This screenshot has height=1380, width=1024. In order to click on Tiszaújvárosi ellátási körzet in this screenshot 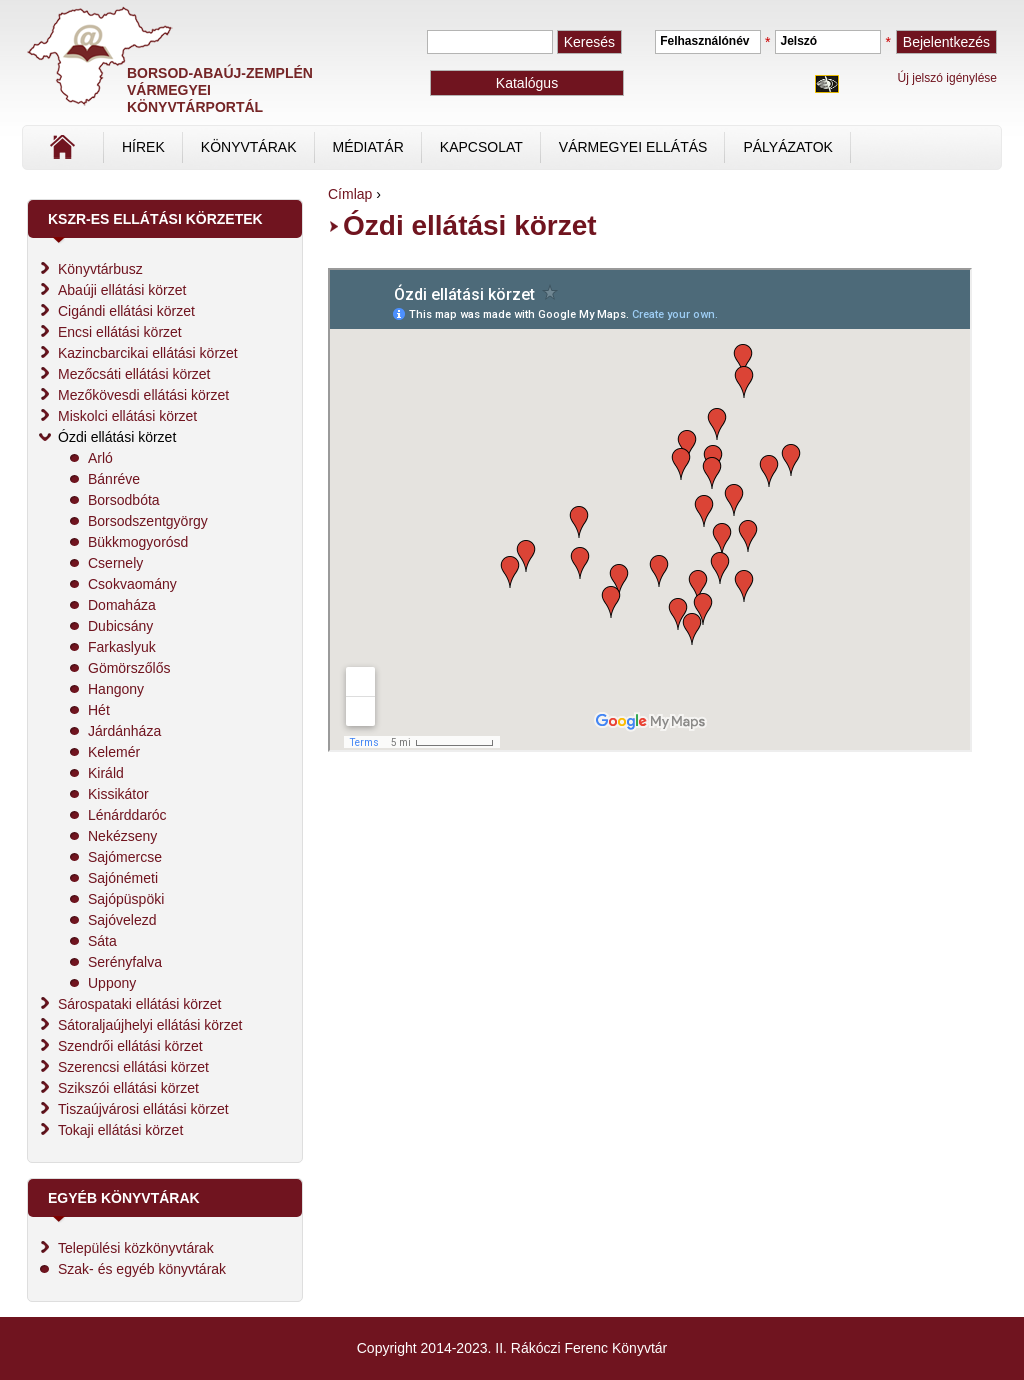, I will do `click(143, 1109)`.